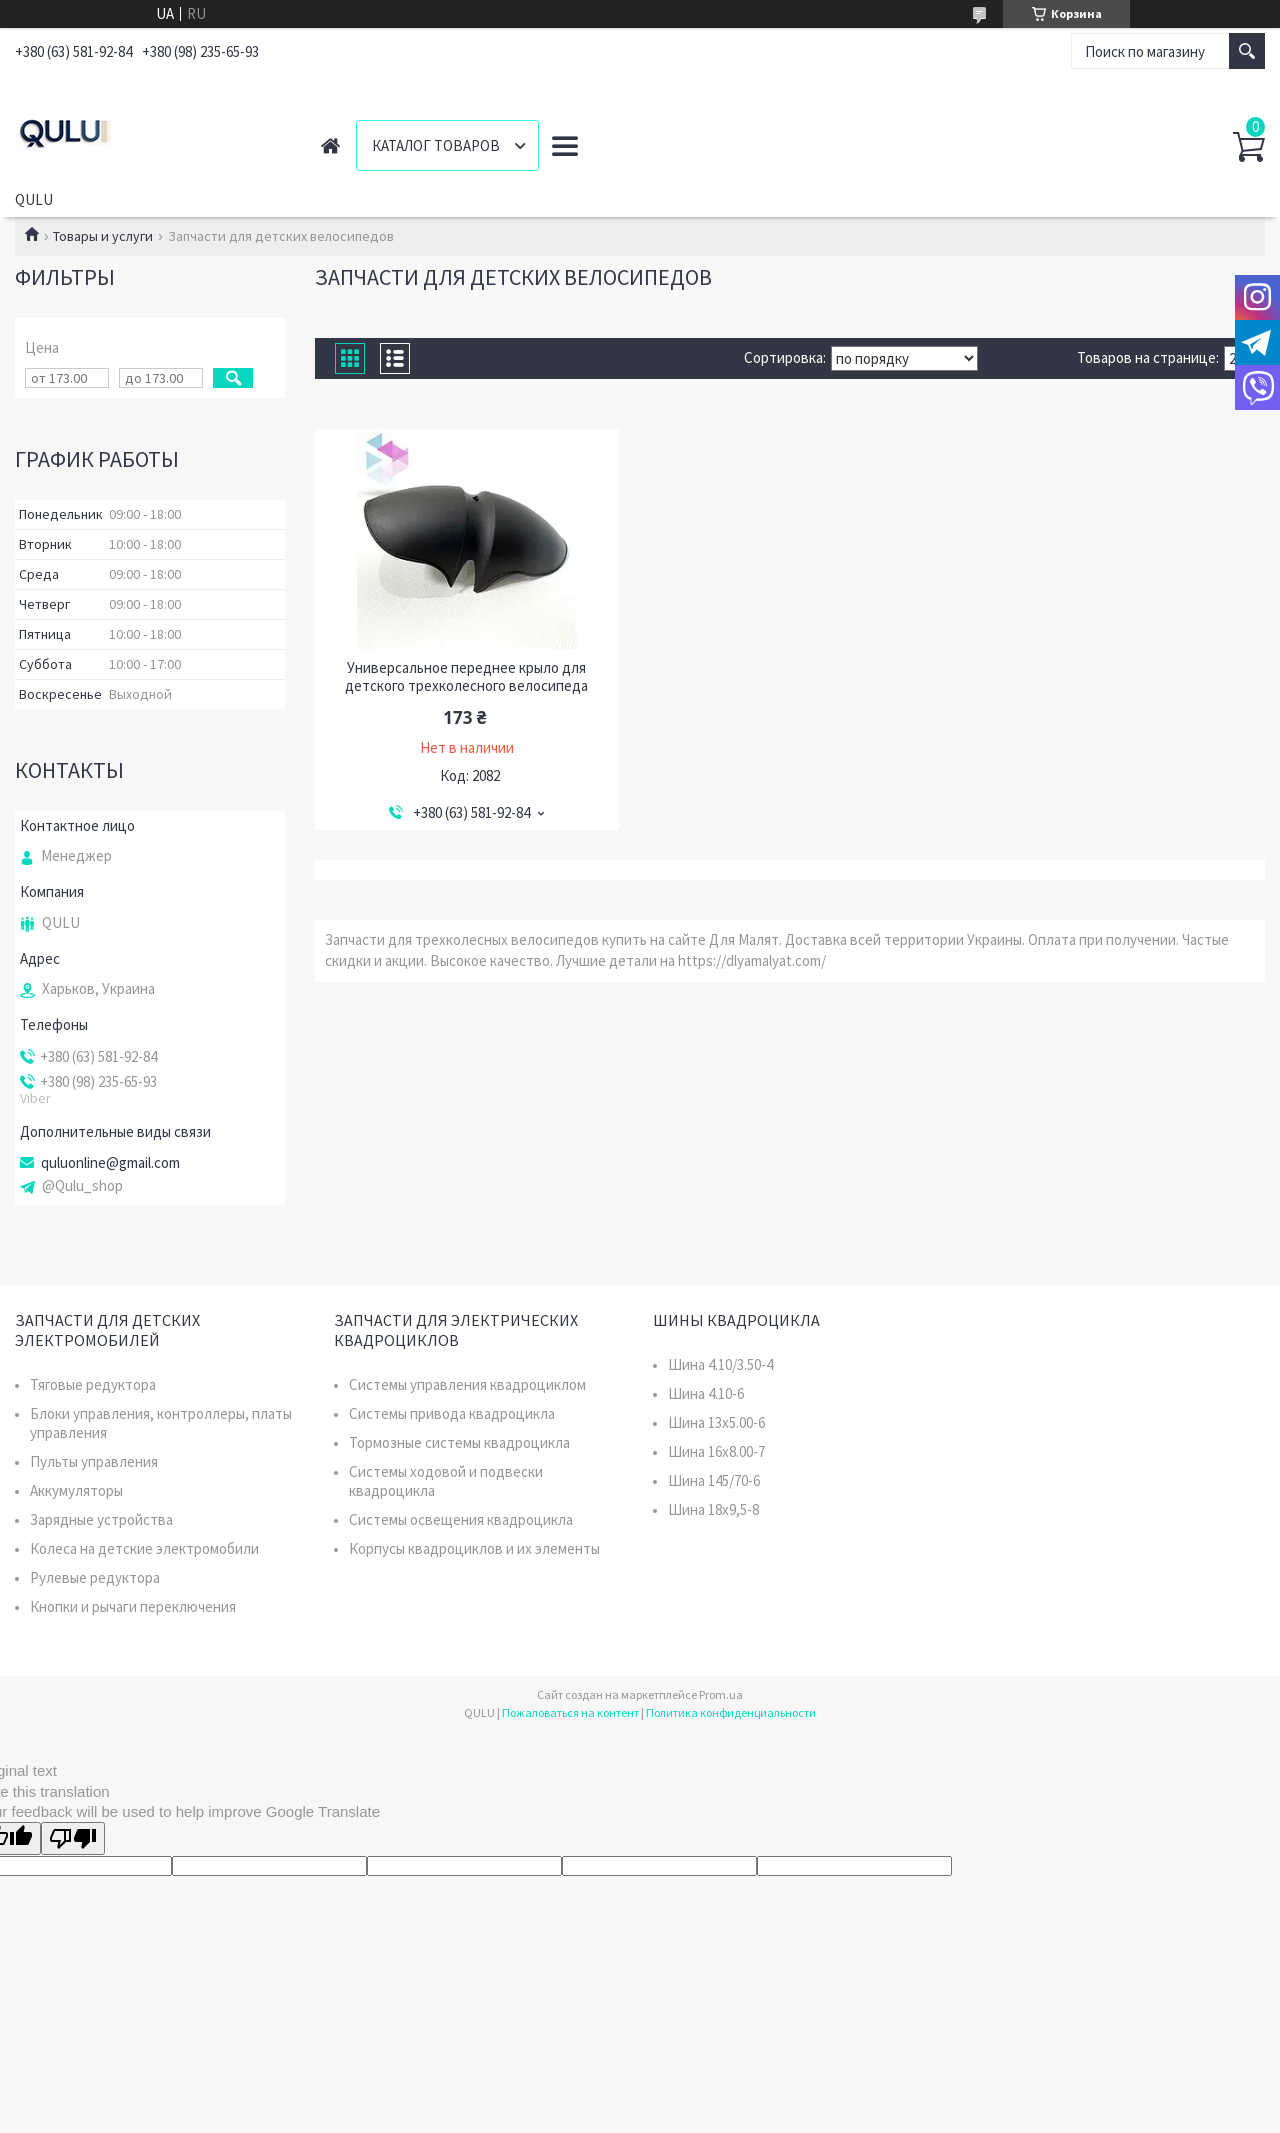  What do you see at coordinates (716, 1451) in the screenshot?
I see `Шина 16x8.00-7` at bounding box center [716, 1451].